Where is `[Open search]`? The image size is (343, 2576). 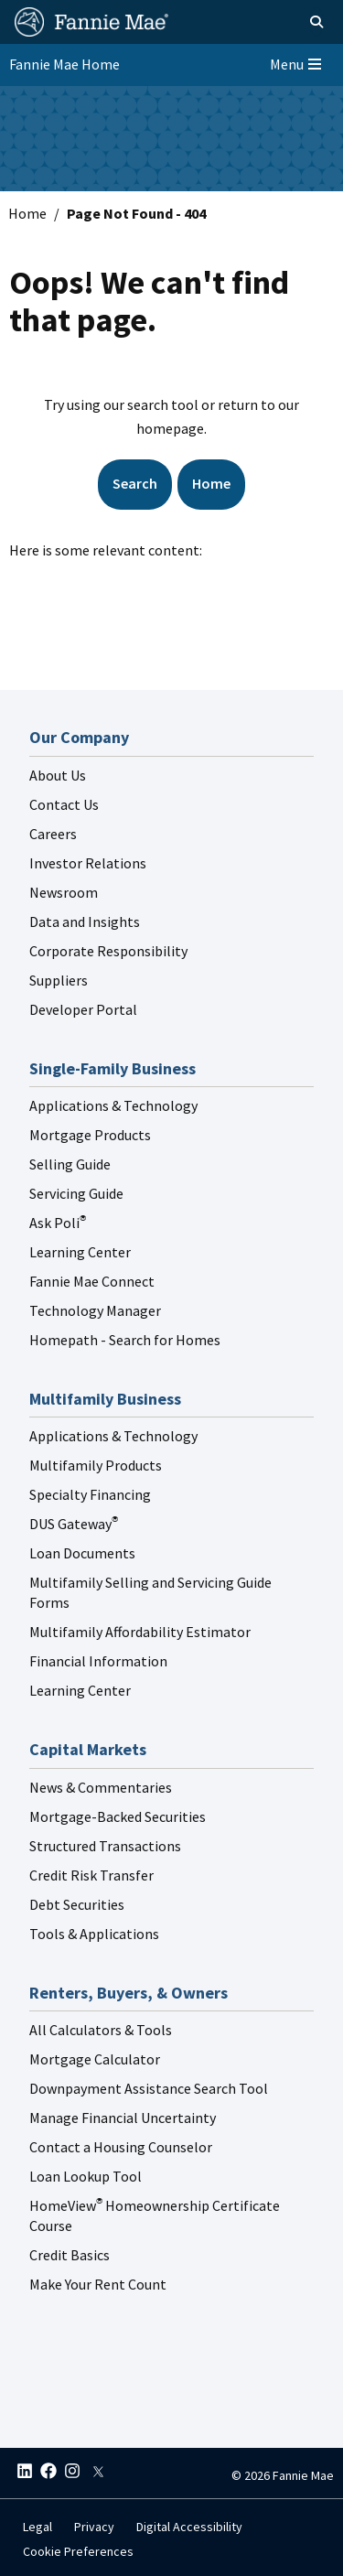
[Open search] is located at coordinates (295, 22).